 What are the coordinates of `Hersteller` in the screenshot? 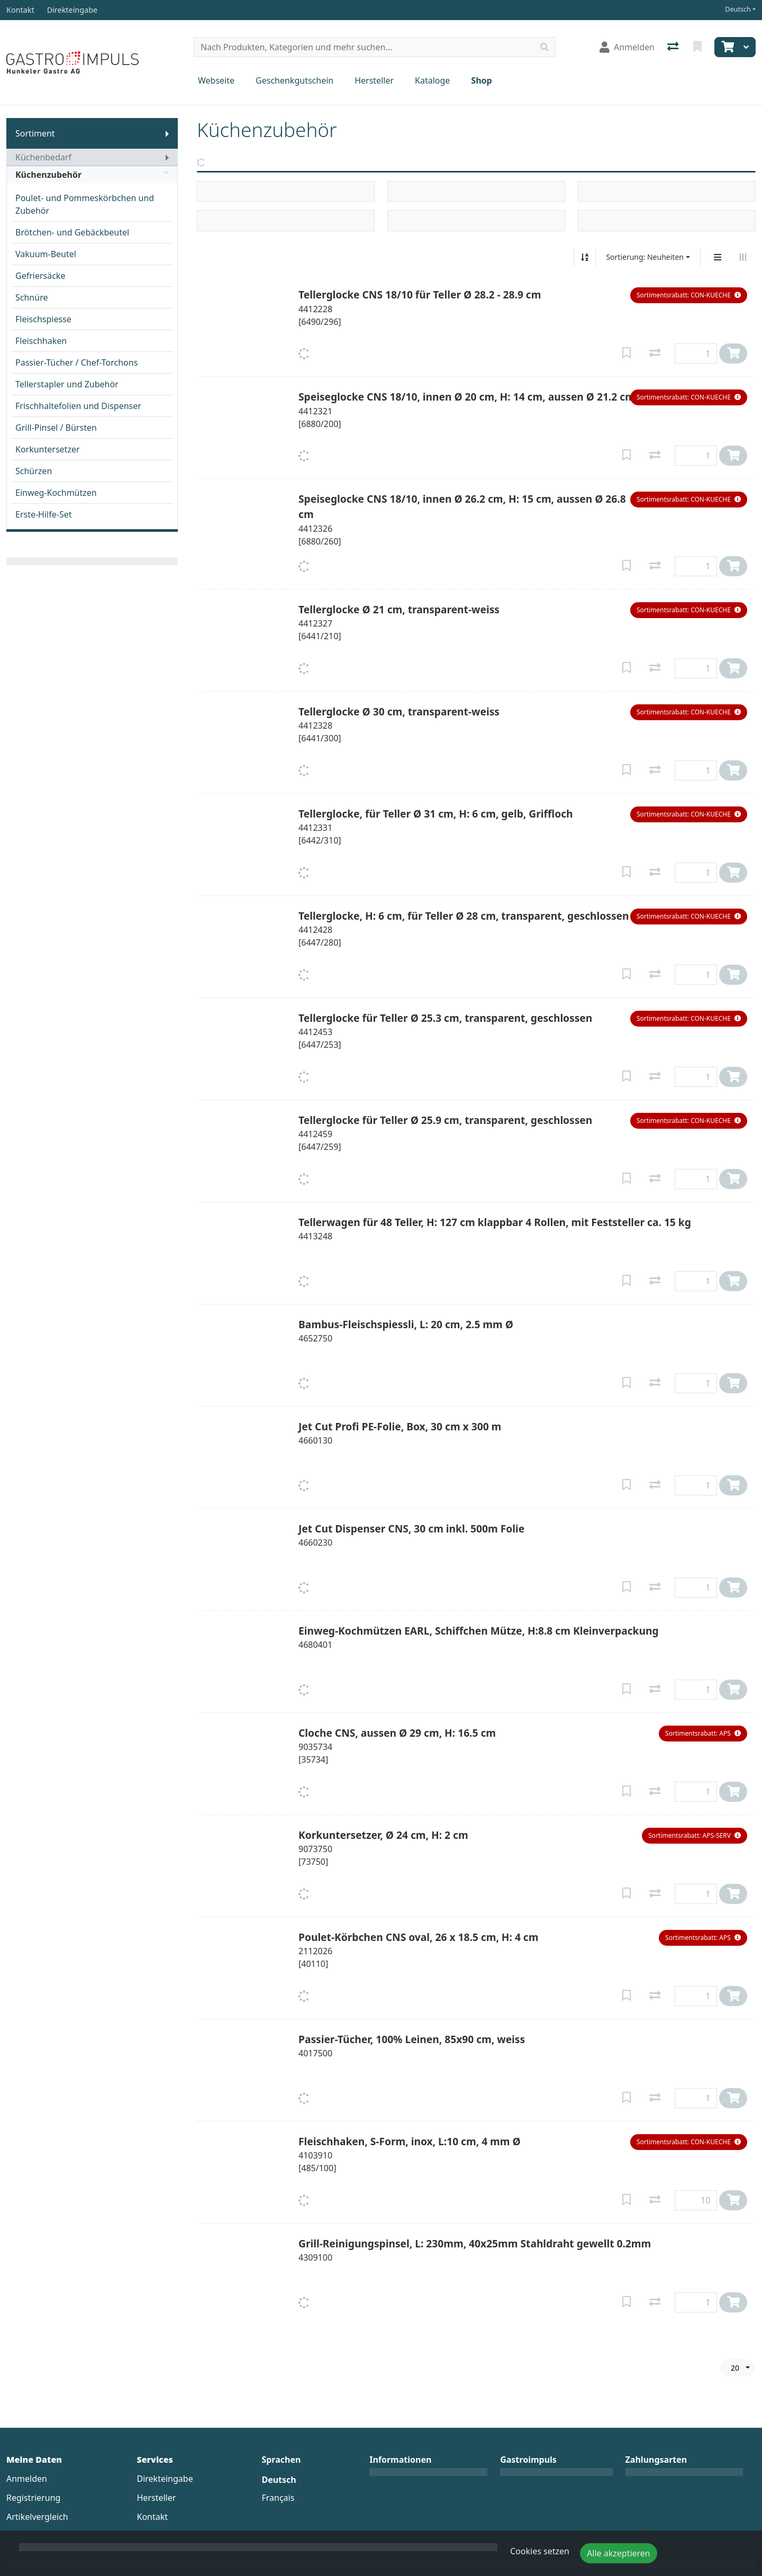 It's located at (374, 80).